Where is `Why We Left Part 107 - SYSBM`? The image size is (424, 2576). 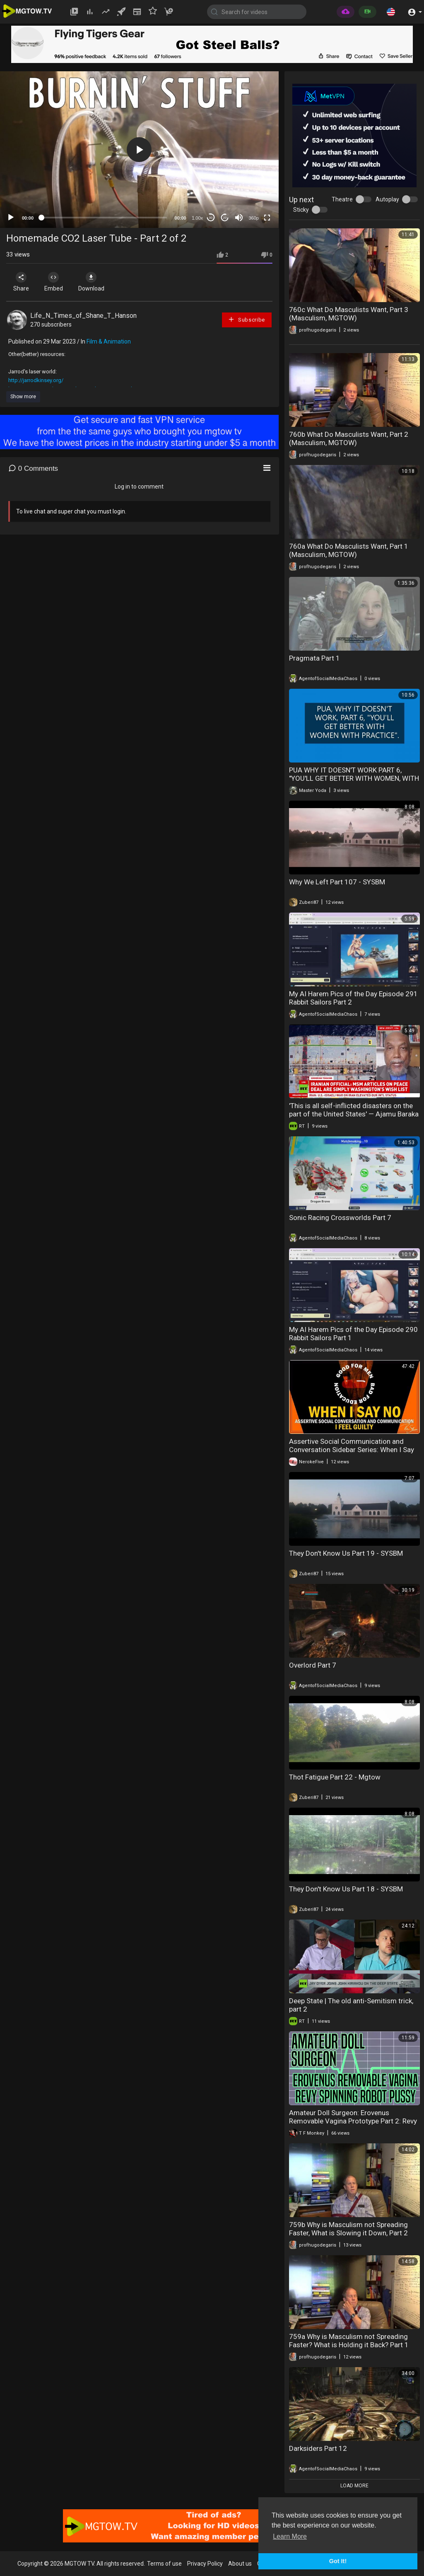 Why We Left Part 107 - SYSBM is located at coordinates (337, 882).